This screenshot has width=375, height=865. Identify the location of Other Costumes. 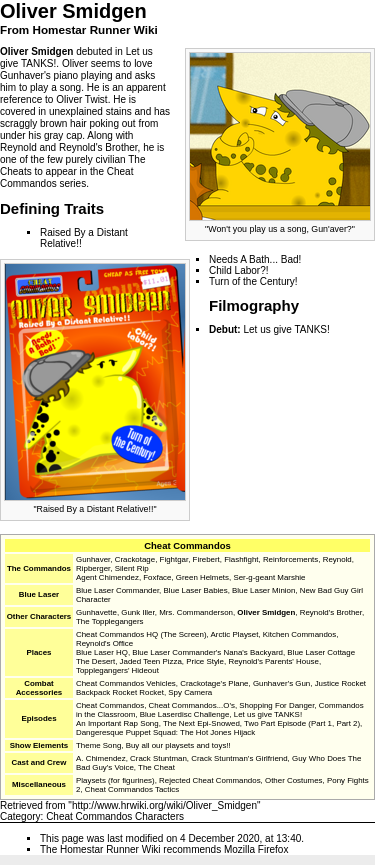
(294, 780).